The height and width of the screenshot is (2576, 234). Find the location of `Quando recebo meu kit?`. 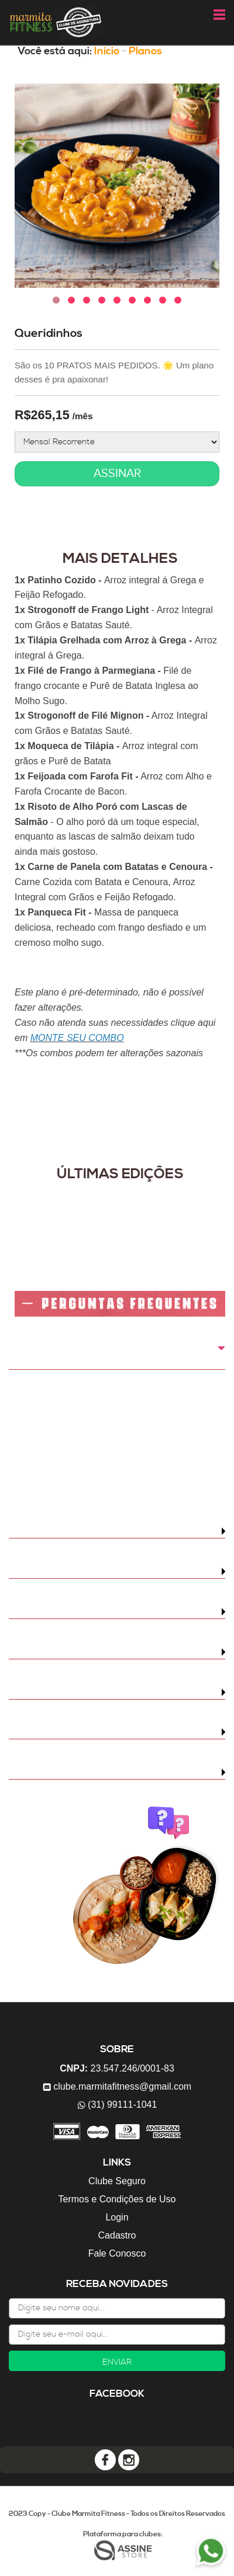

Quando recebo meu kit? is located at coordinates (62, 1531).